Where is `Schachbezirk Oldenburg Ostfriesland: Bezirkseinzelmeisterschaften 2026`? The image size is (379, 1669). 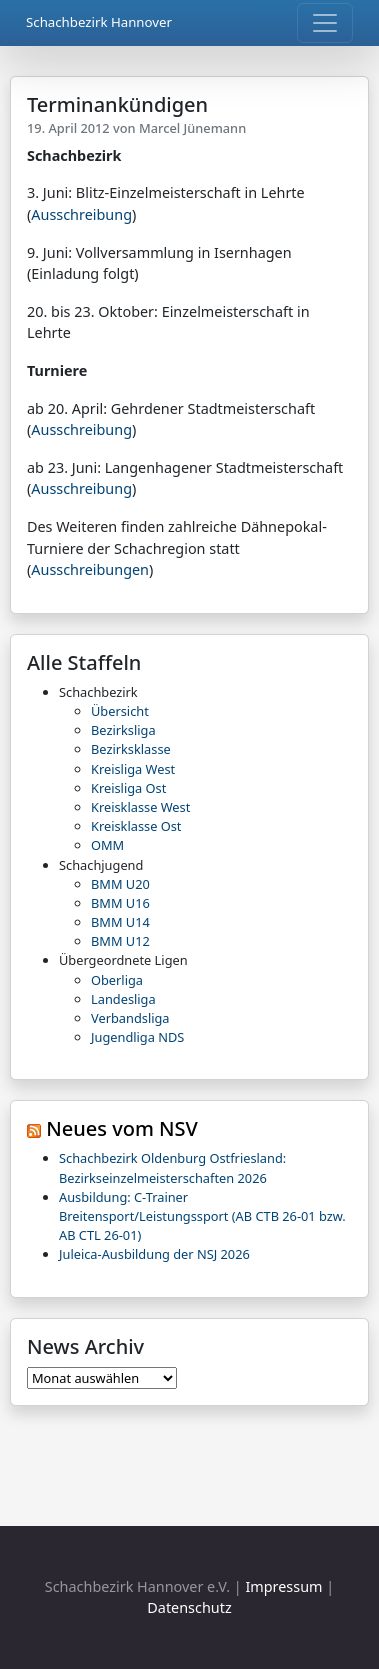
Schachbezirk Oldenburg Ostfriesland: Bezirkseinzelmeisterschaften 2026 is located at coordinates (172, 1167).